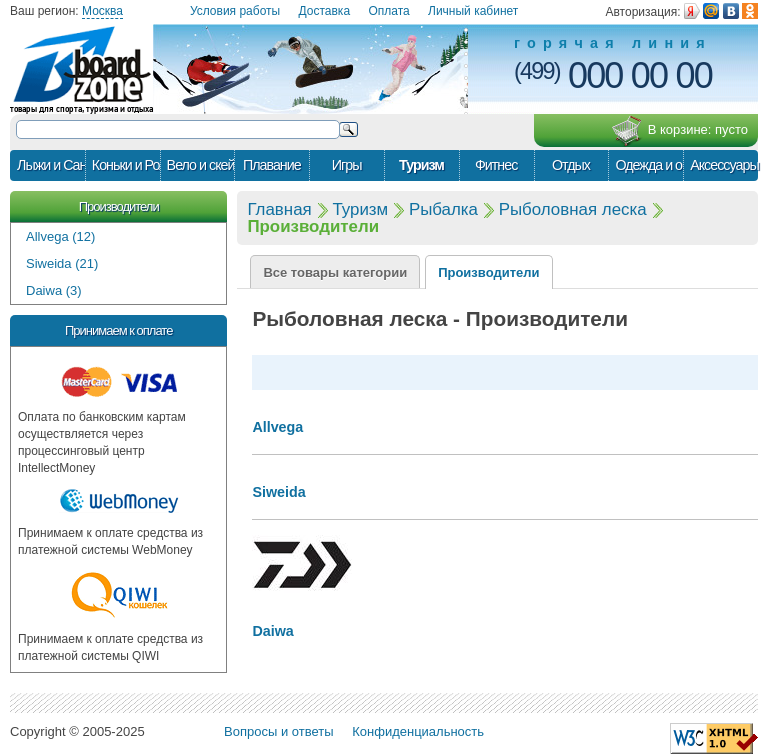 This screenshot has height=754, width=768. What do you see at coordinates (649, 165) in the screenshot?
I see `Одежда и обувь` at bounding box center [649, 165].